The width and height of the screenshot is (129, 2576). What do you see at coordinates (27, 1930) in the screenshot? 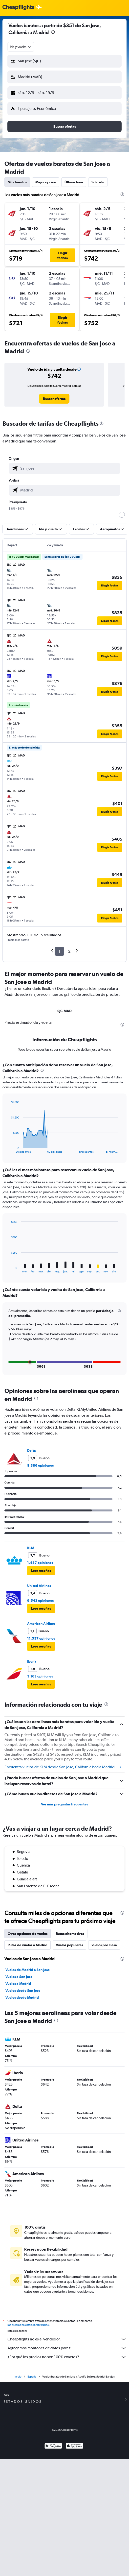
I see `Otras opciones de vuelos [tab]` at bounding box center [27, 1930].